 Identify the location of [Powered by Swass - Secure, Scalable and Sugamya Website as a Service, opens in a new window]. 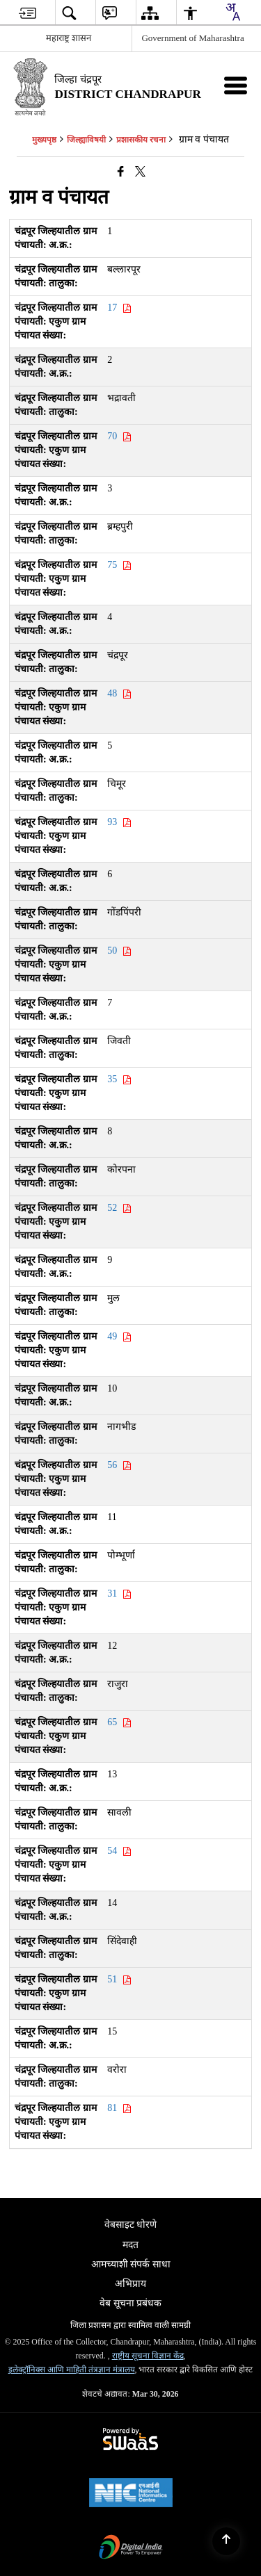
(130, 2440).